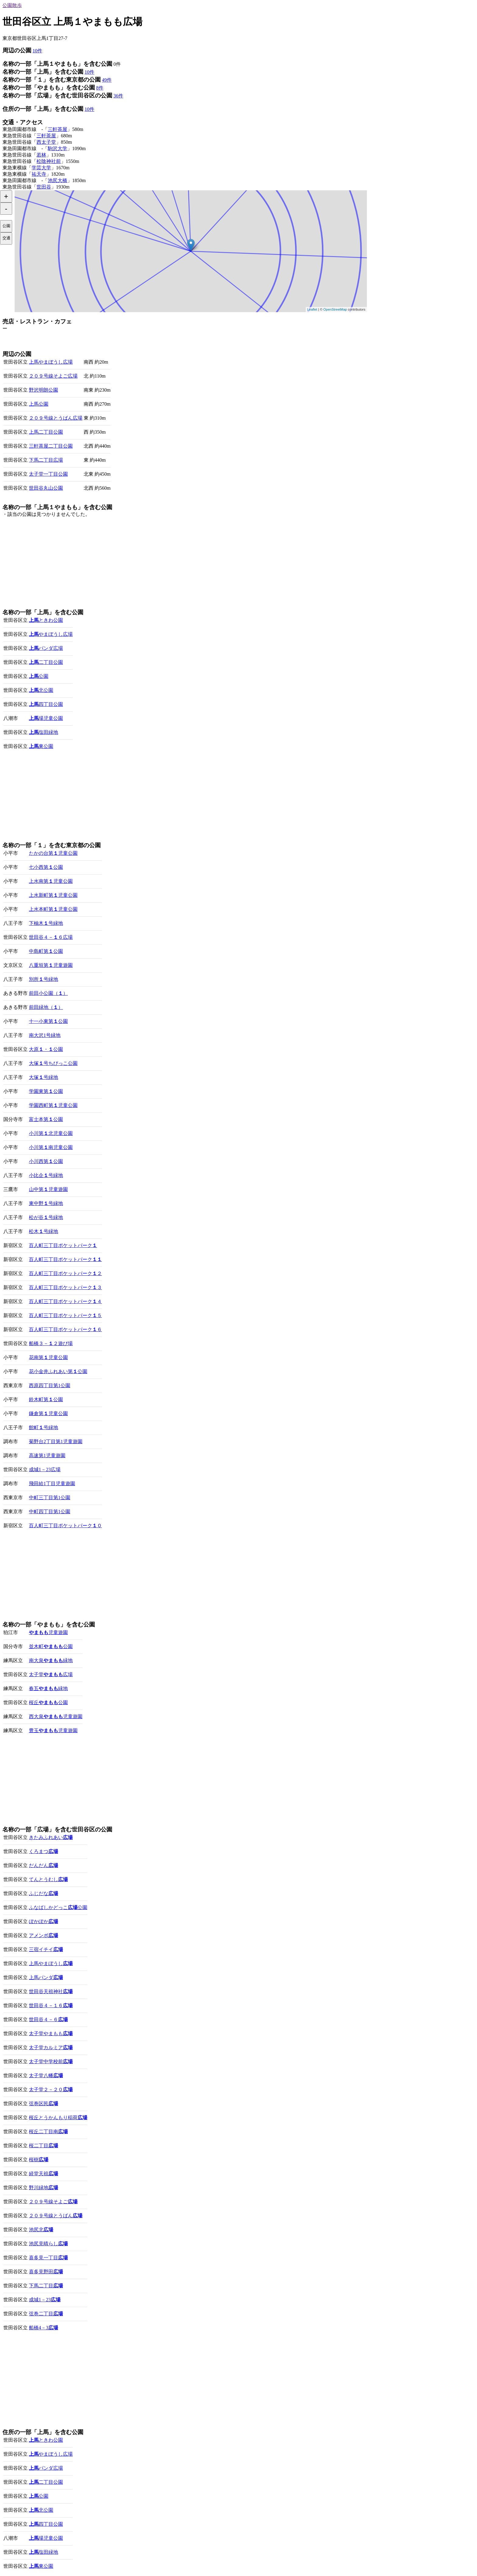  What do you see at coordinates (46, 1091) in the screenshot?
I see `学園東第公園` at bounding box center [46, 1091].